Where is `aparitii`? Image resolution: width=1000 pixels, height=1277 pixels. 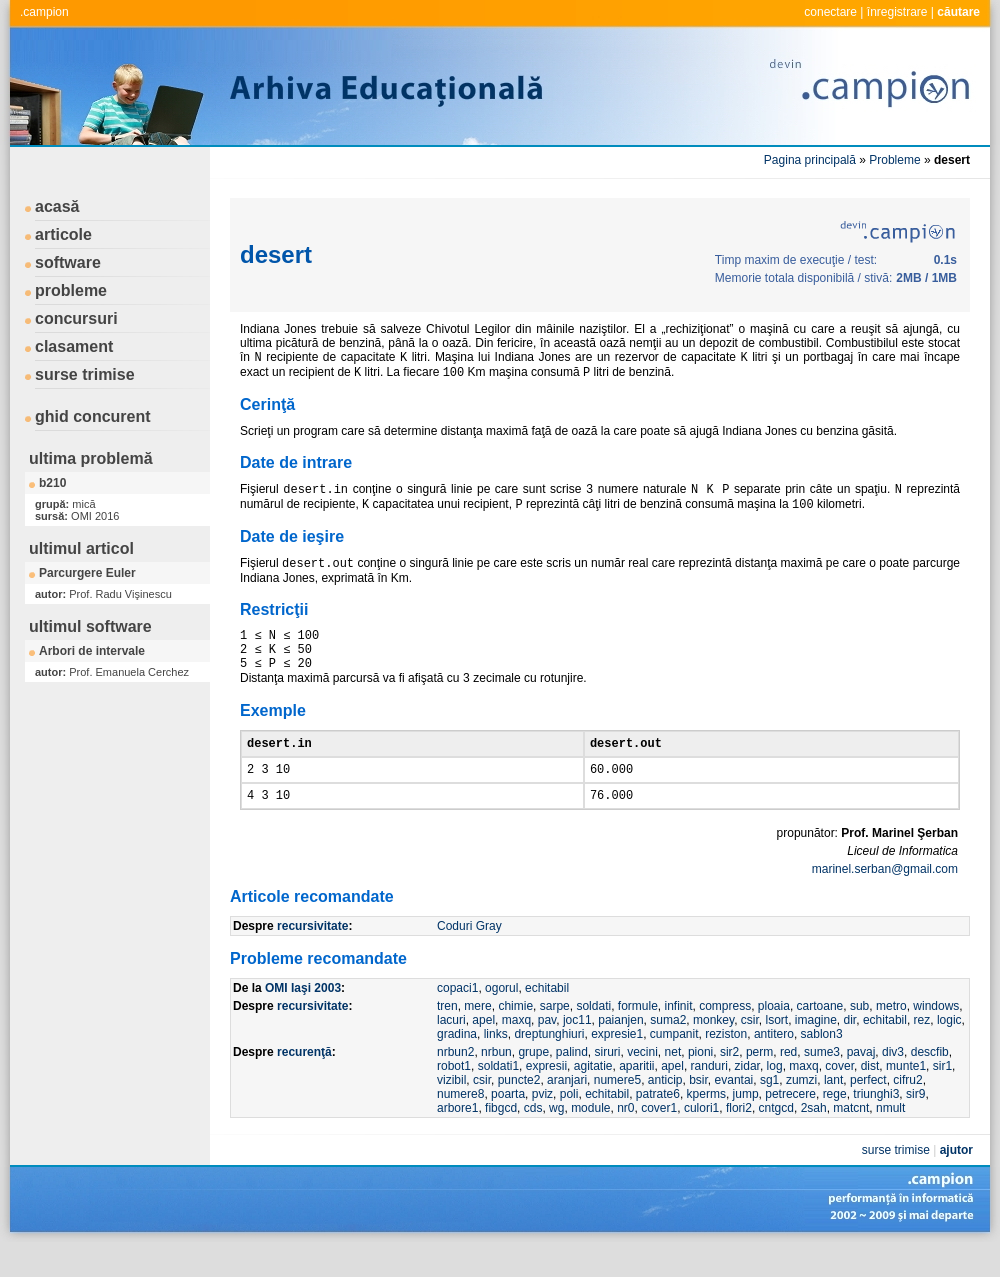
aparitii is located at coordinates (636, 1096).